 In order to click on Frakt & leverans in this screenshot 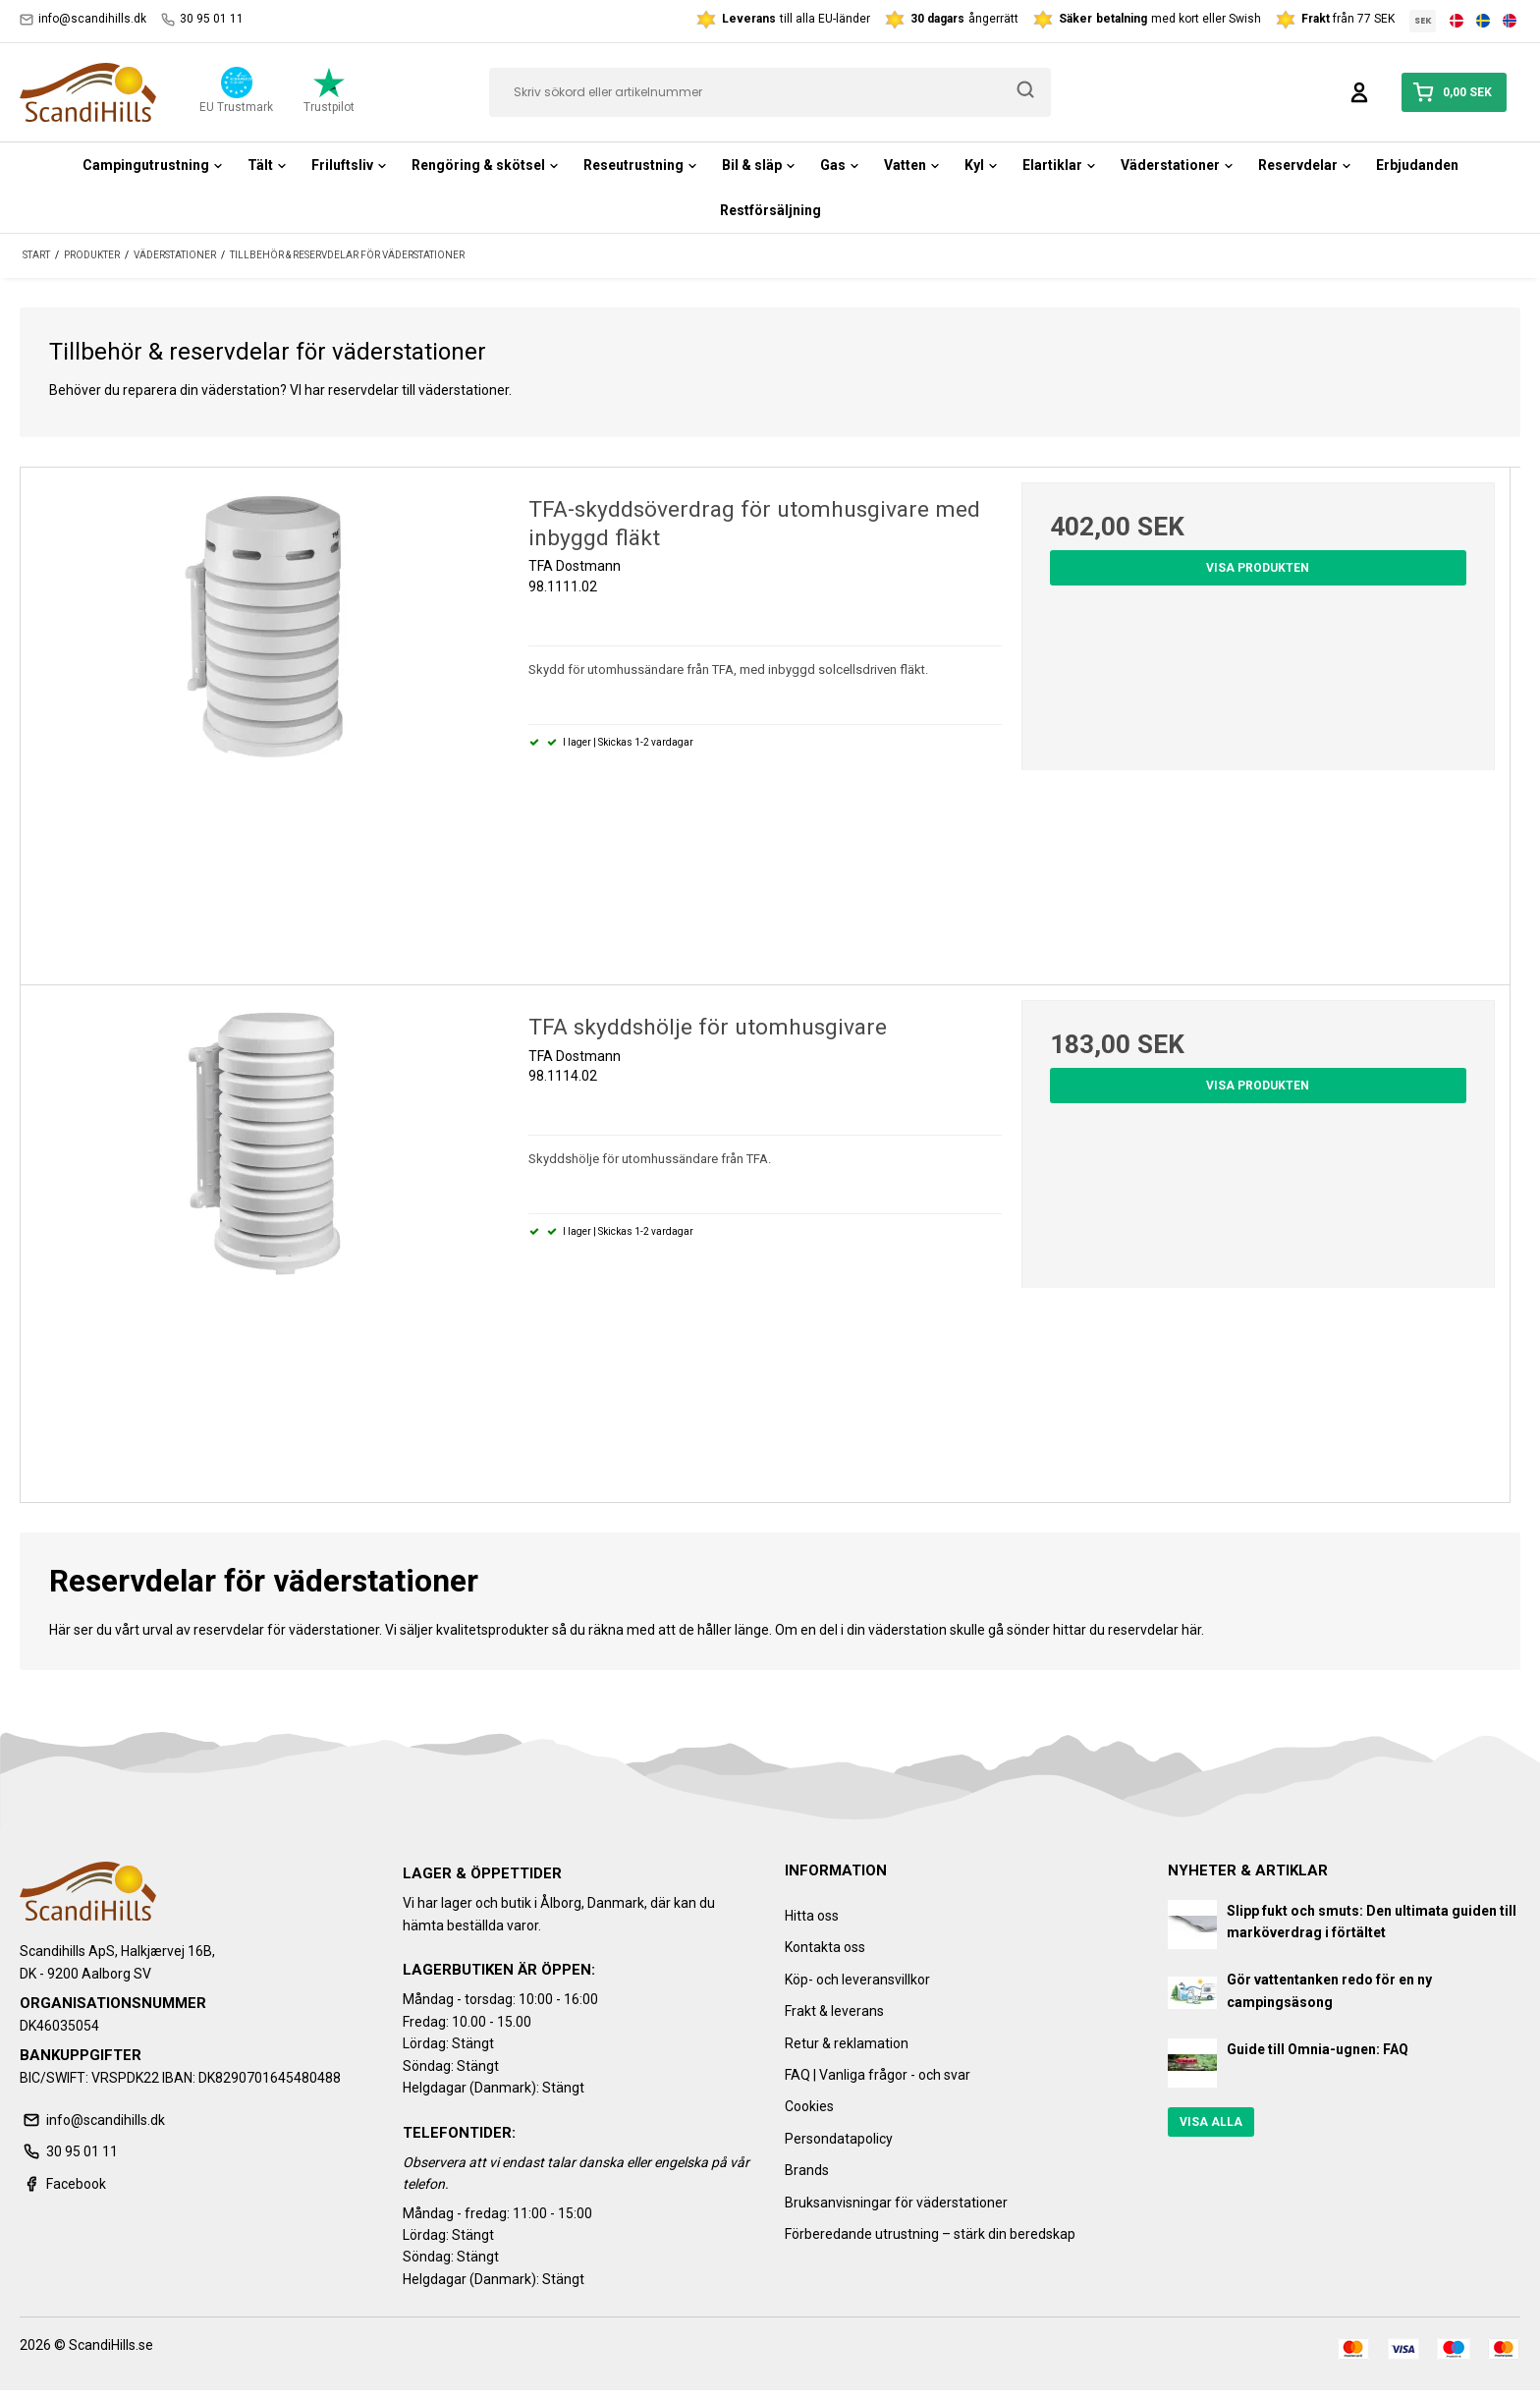, I will do `click(834, 2011)`.